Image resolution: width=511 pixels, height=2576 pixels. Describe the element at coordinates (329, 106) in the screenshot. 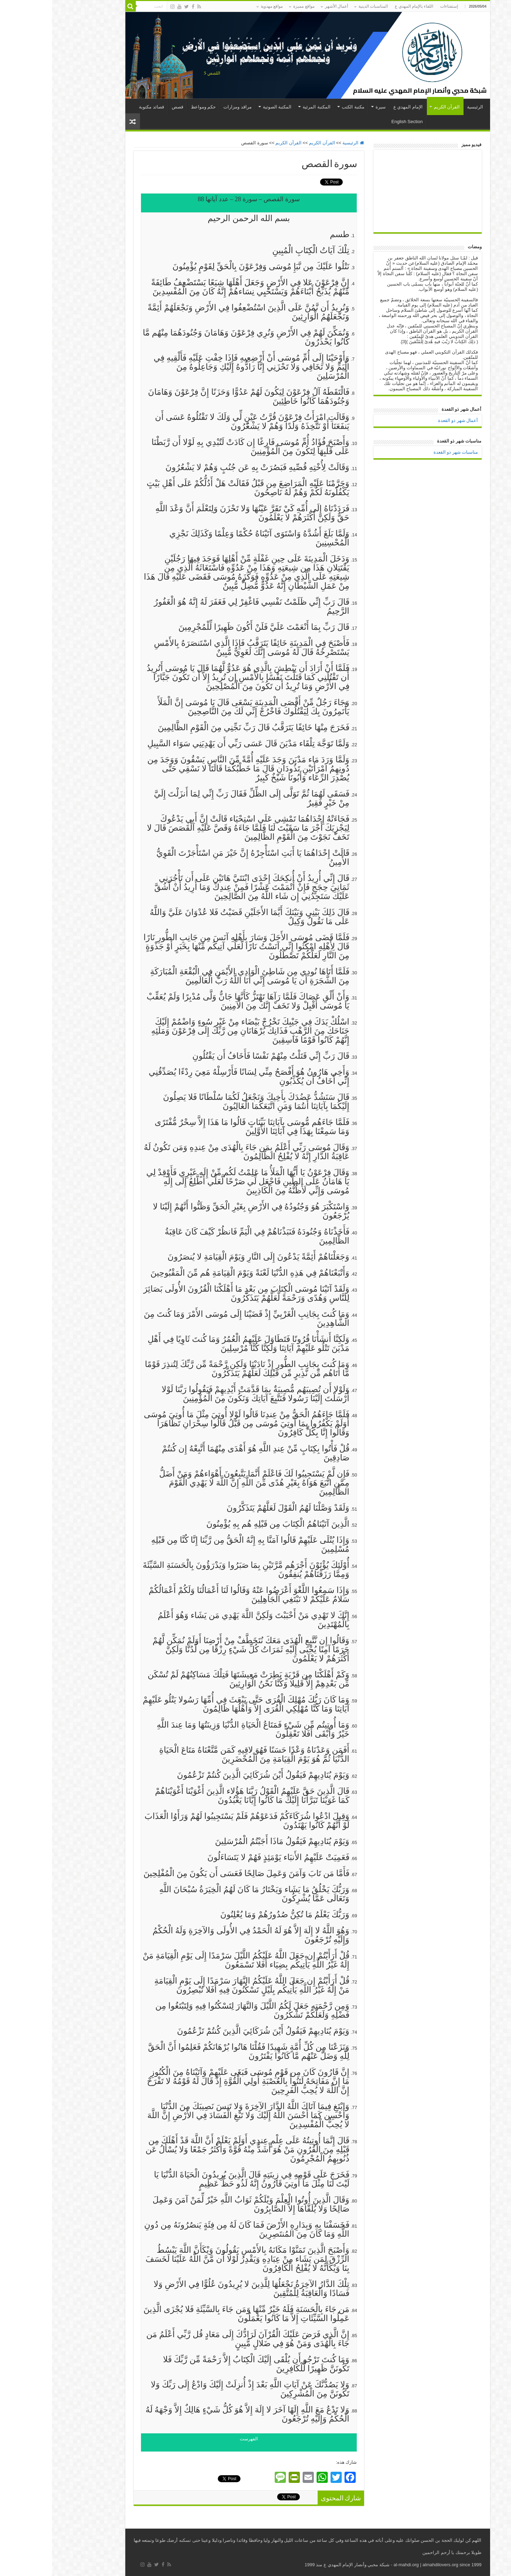

I see `سيرة` at that location.